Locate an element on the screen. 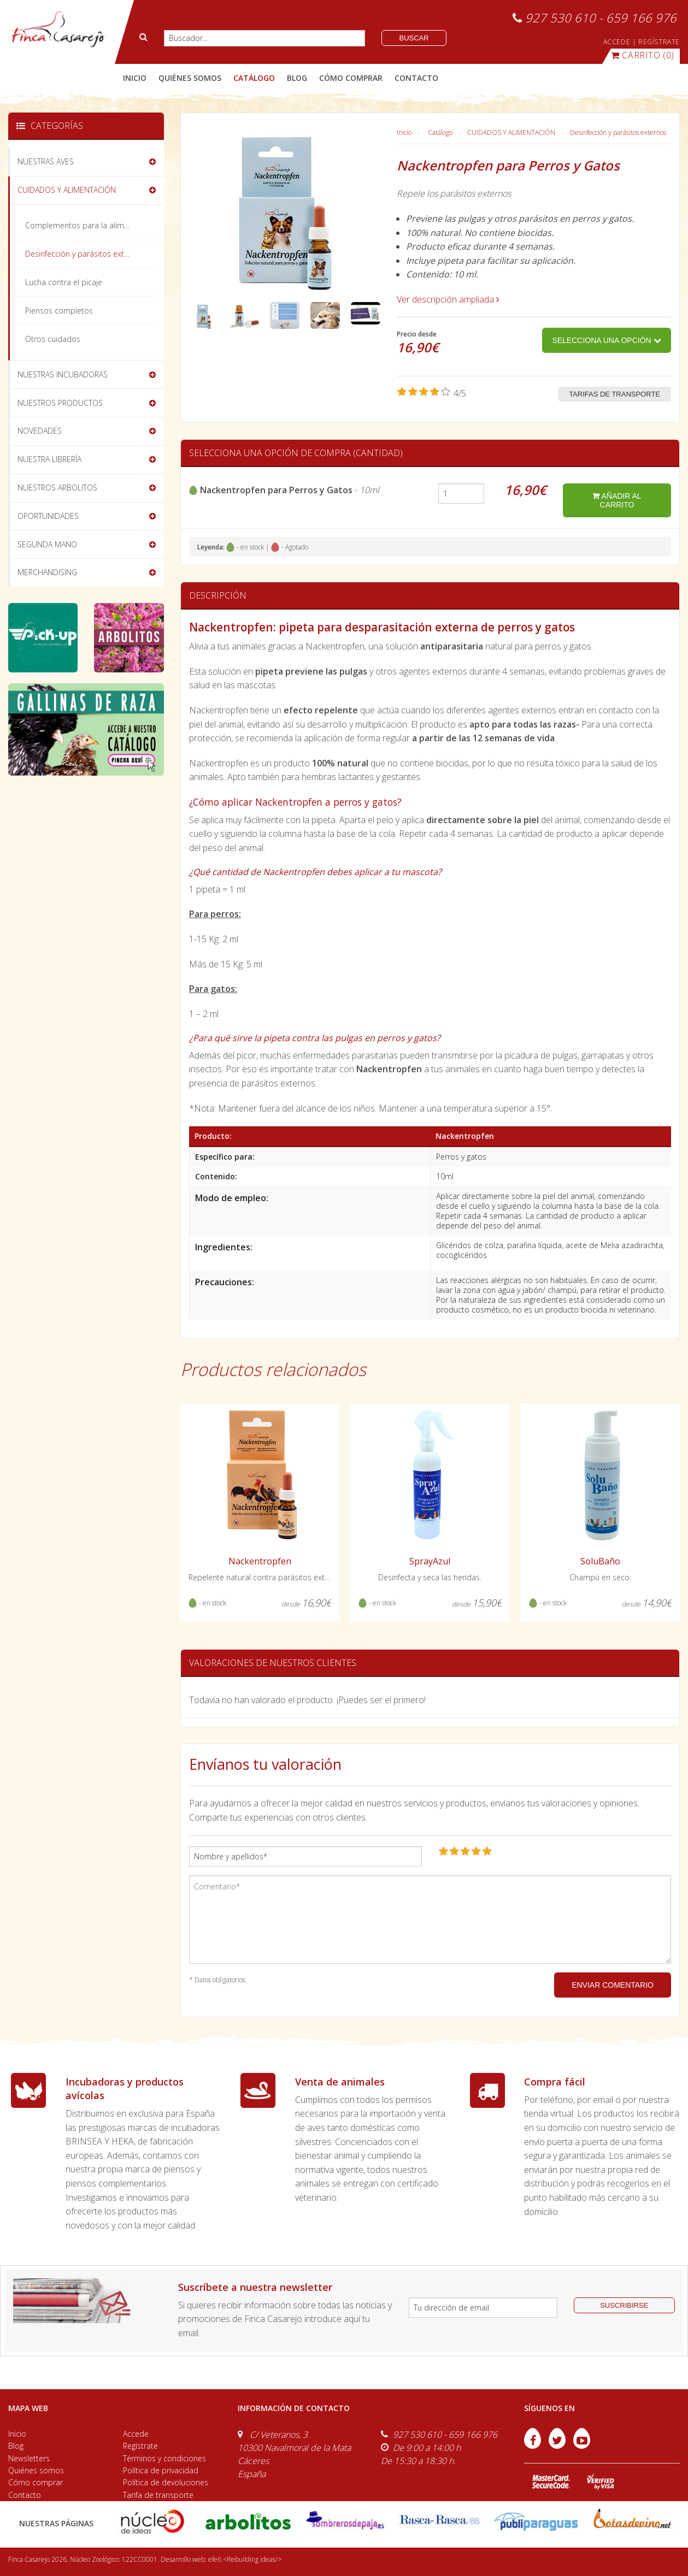 This screenshot has width=688, height=2576. catálogo is located at coordinates (254, 78).